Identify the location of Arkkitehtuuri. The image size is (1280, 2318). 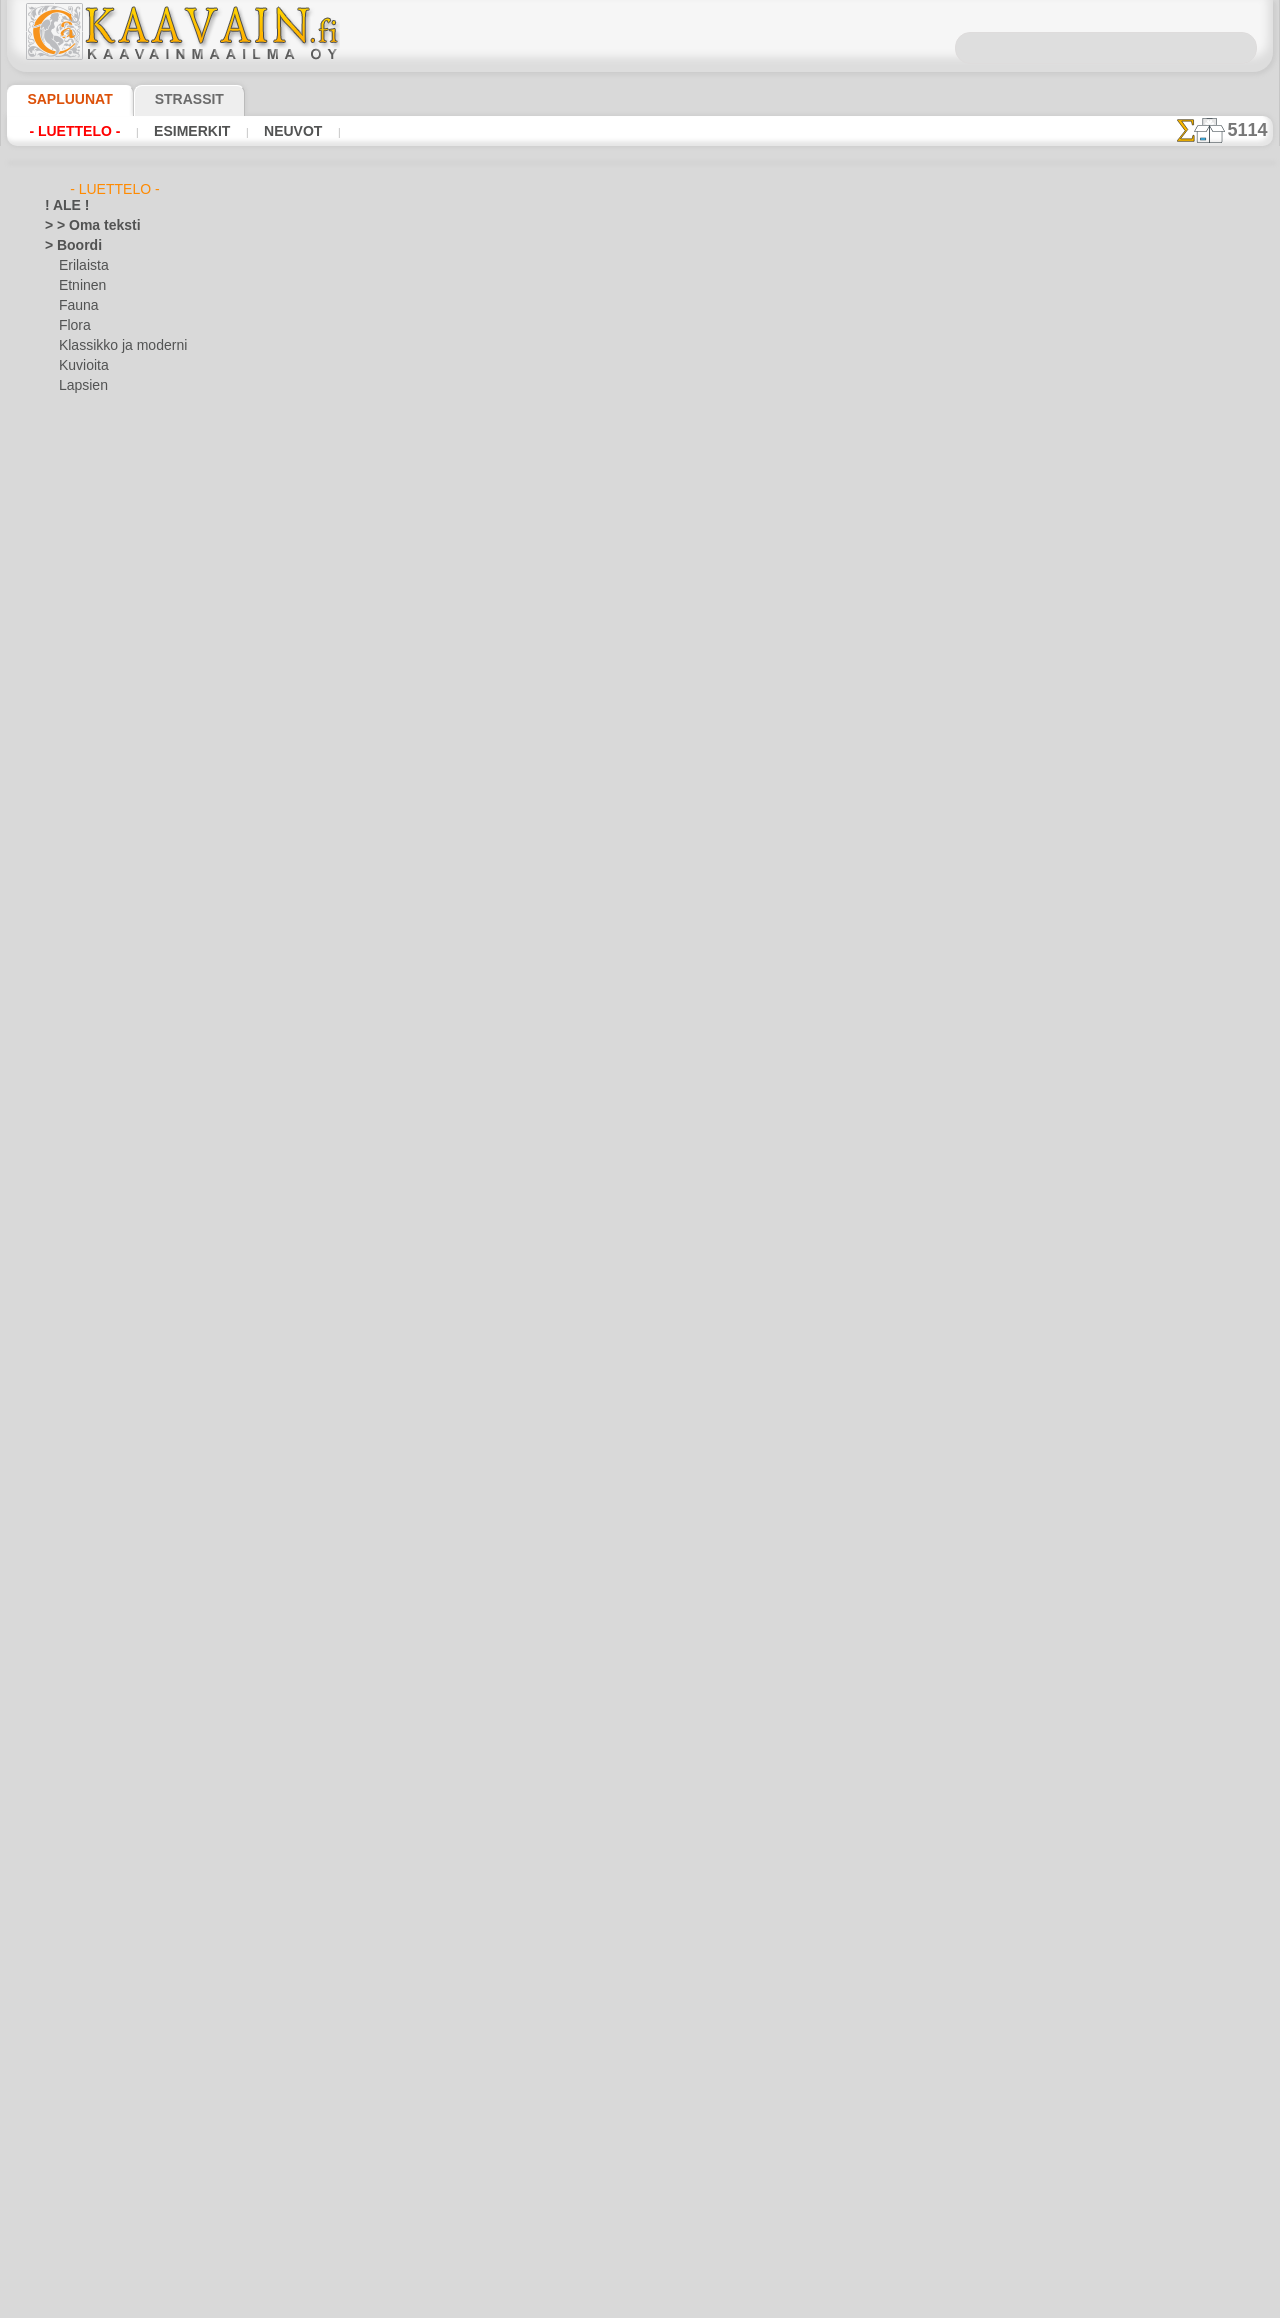
(81, 606).